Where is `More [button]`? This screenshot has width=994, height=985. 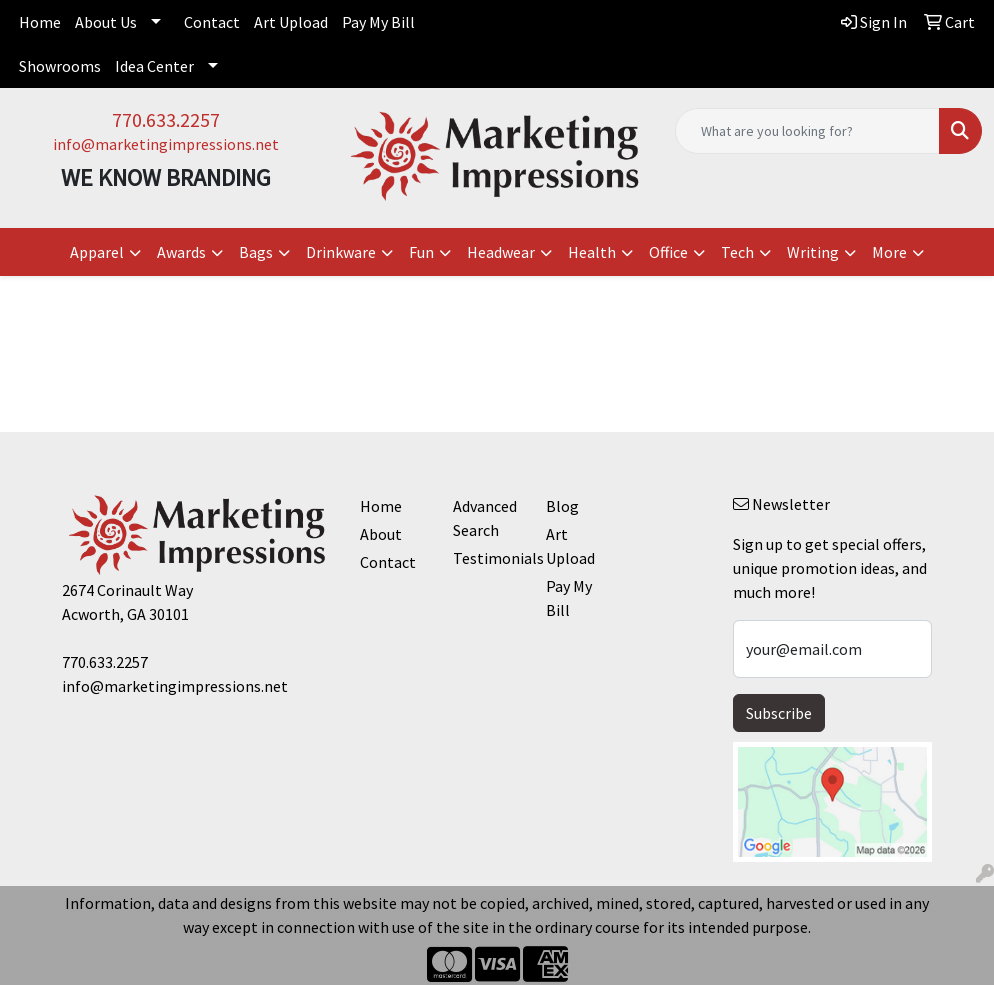 More [button] is located at coordinates (889, 252).